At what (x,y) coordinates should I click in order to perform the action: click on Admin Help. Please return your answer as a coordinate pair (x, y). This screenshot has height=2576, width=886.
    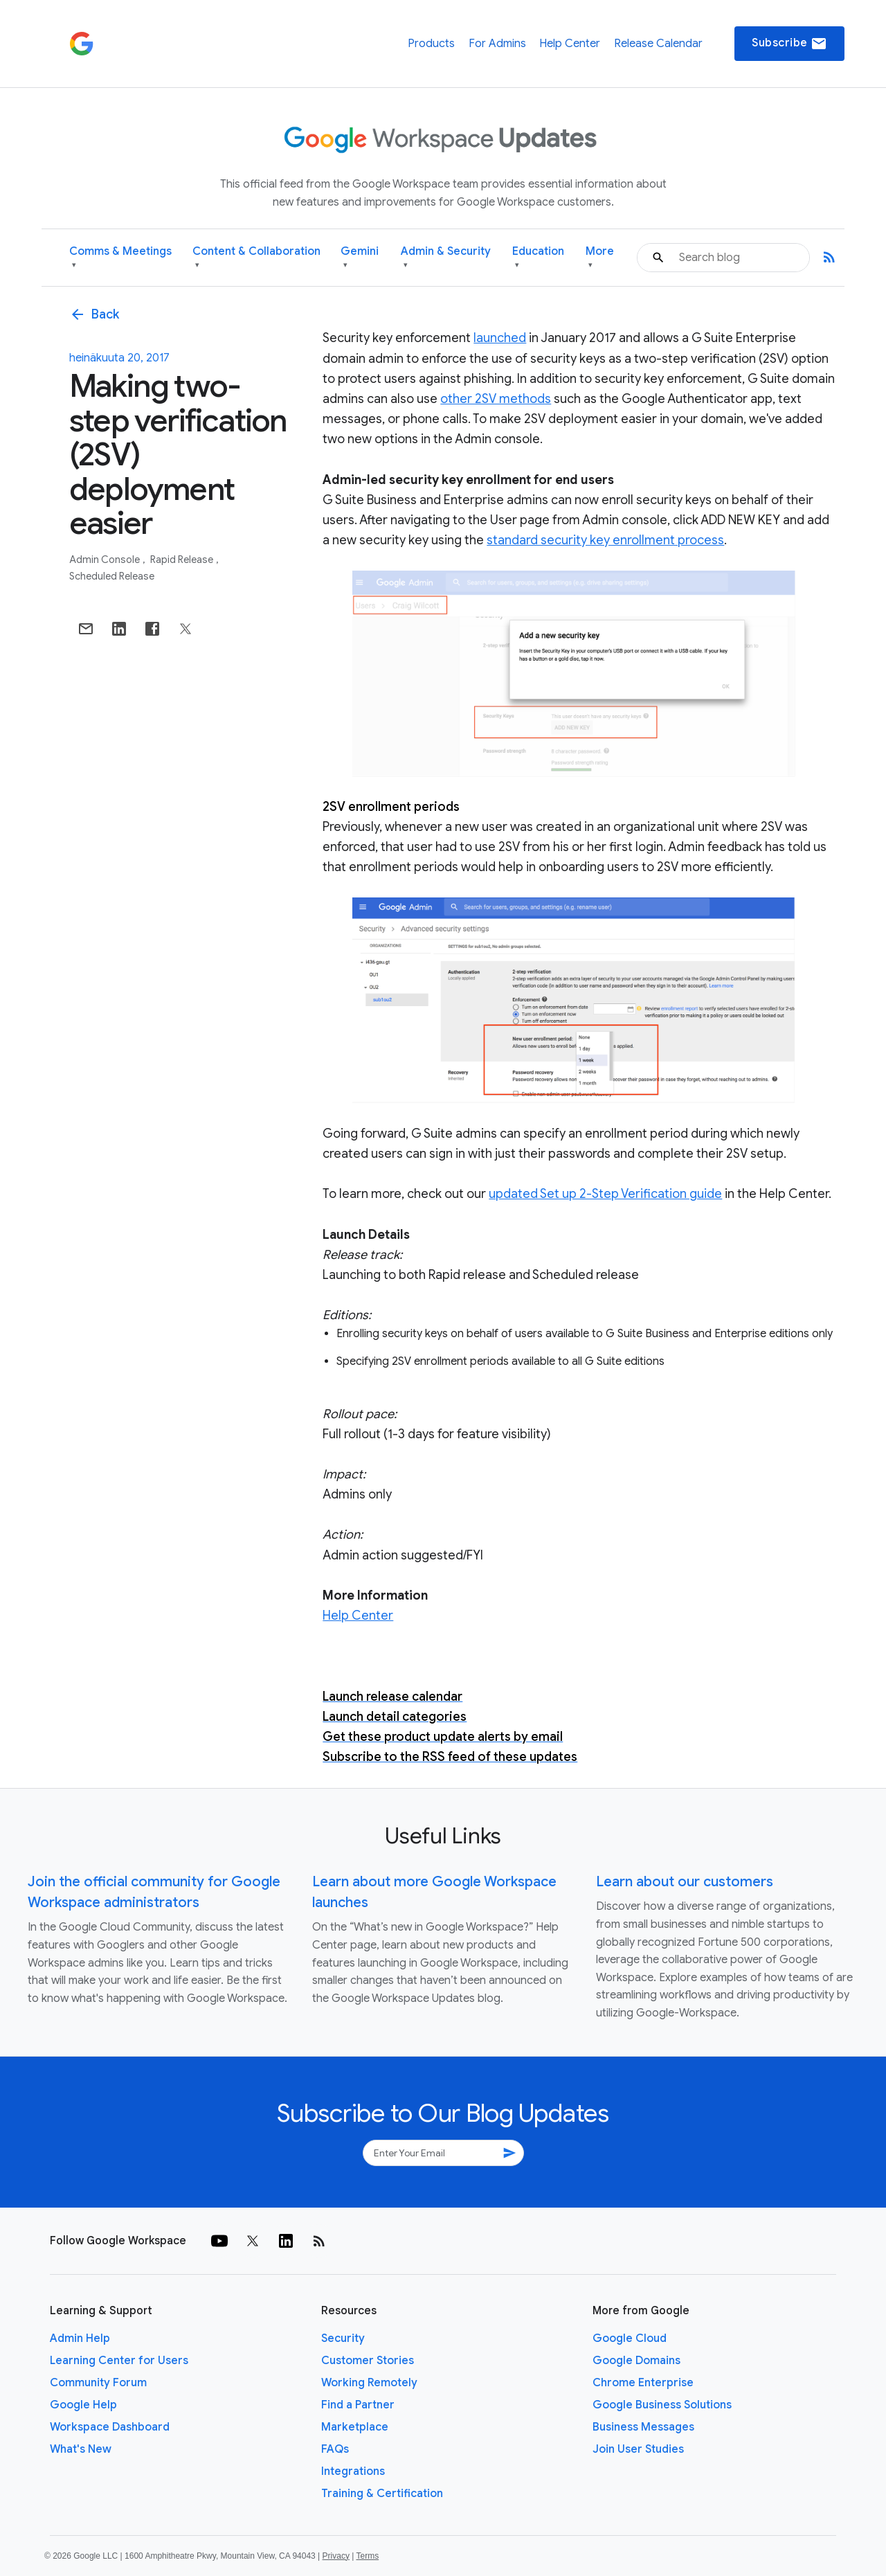
    Looking at the image, I should click on (80, 2338).